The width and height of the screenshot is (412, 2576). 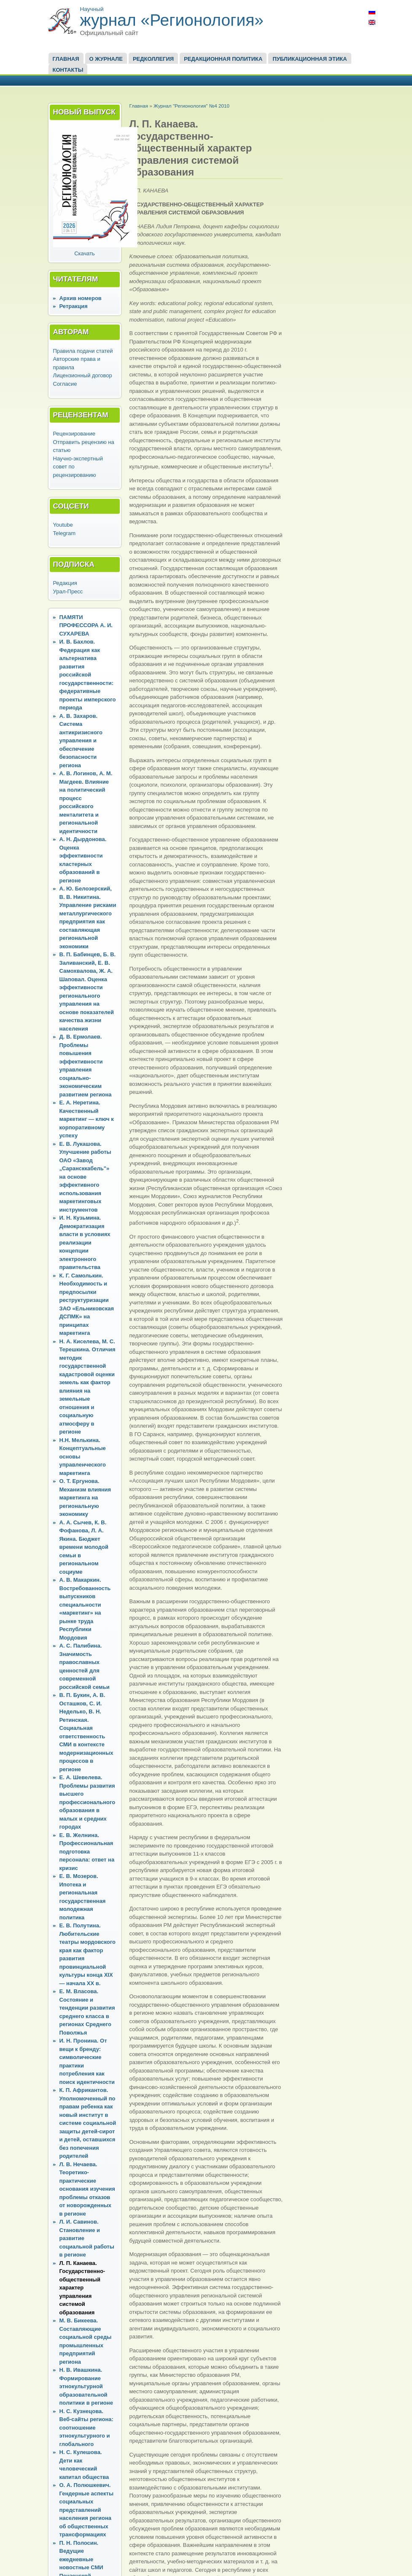 What do you see at coordinates (65, 583) in the screenshot?
I see `Редакция` at bounding box center [65, 583].